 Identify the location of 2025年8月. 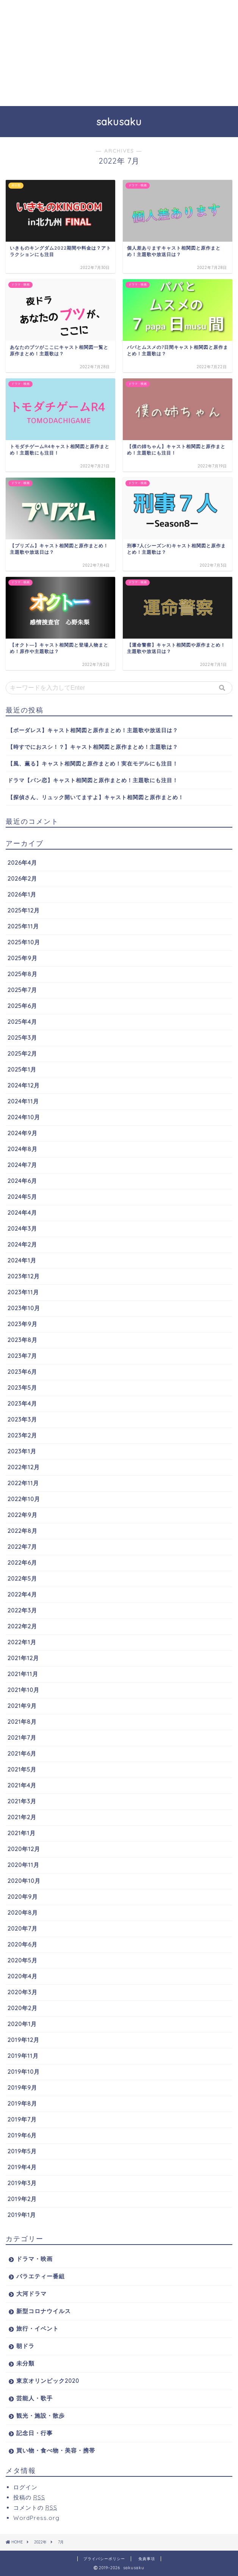
(23, 974).